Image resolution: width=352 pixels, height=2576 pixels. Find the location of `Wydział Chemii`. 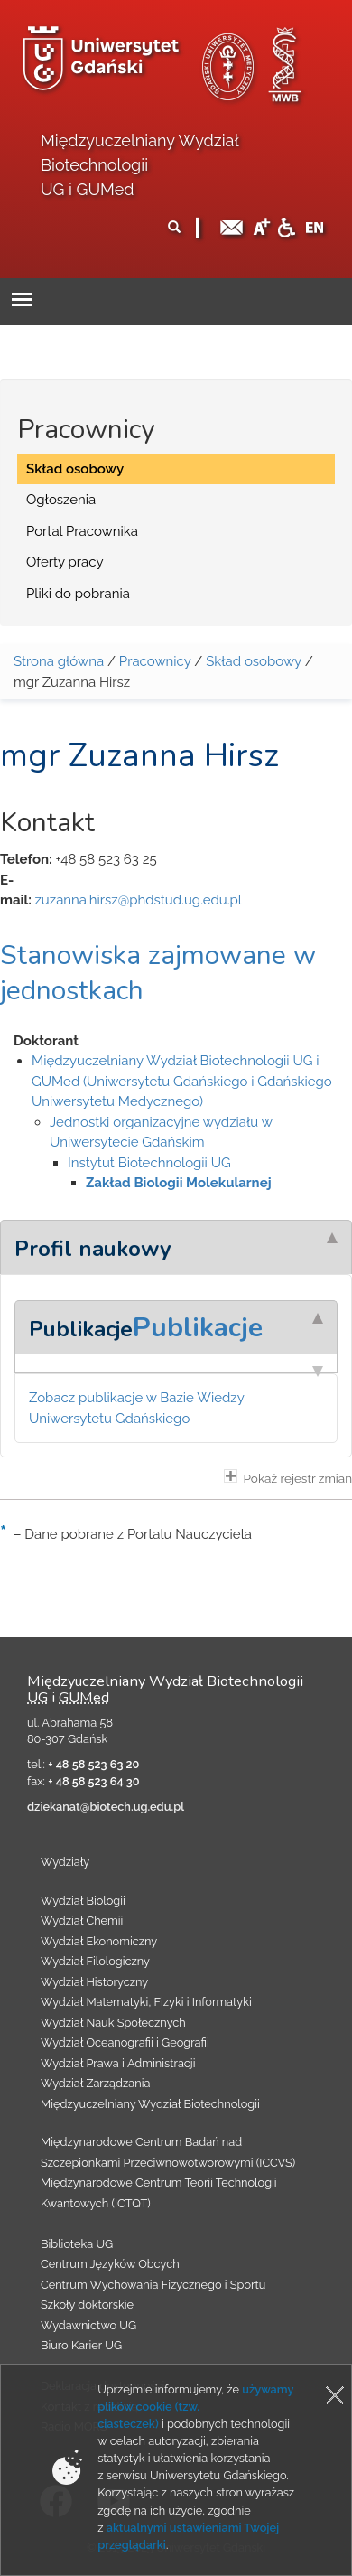

Wydział Chemii is located at coordinates (82, 1920).